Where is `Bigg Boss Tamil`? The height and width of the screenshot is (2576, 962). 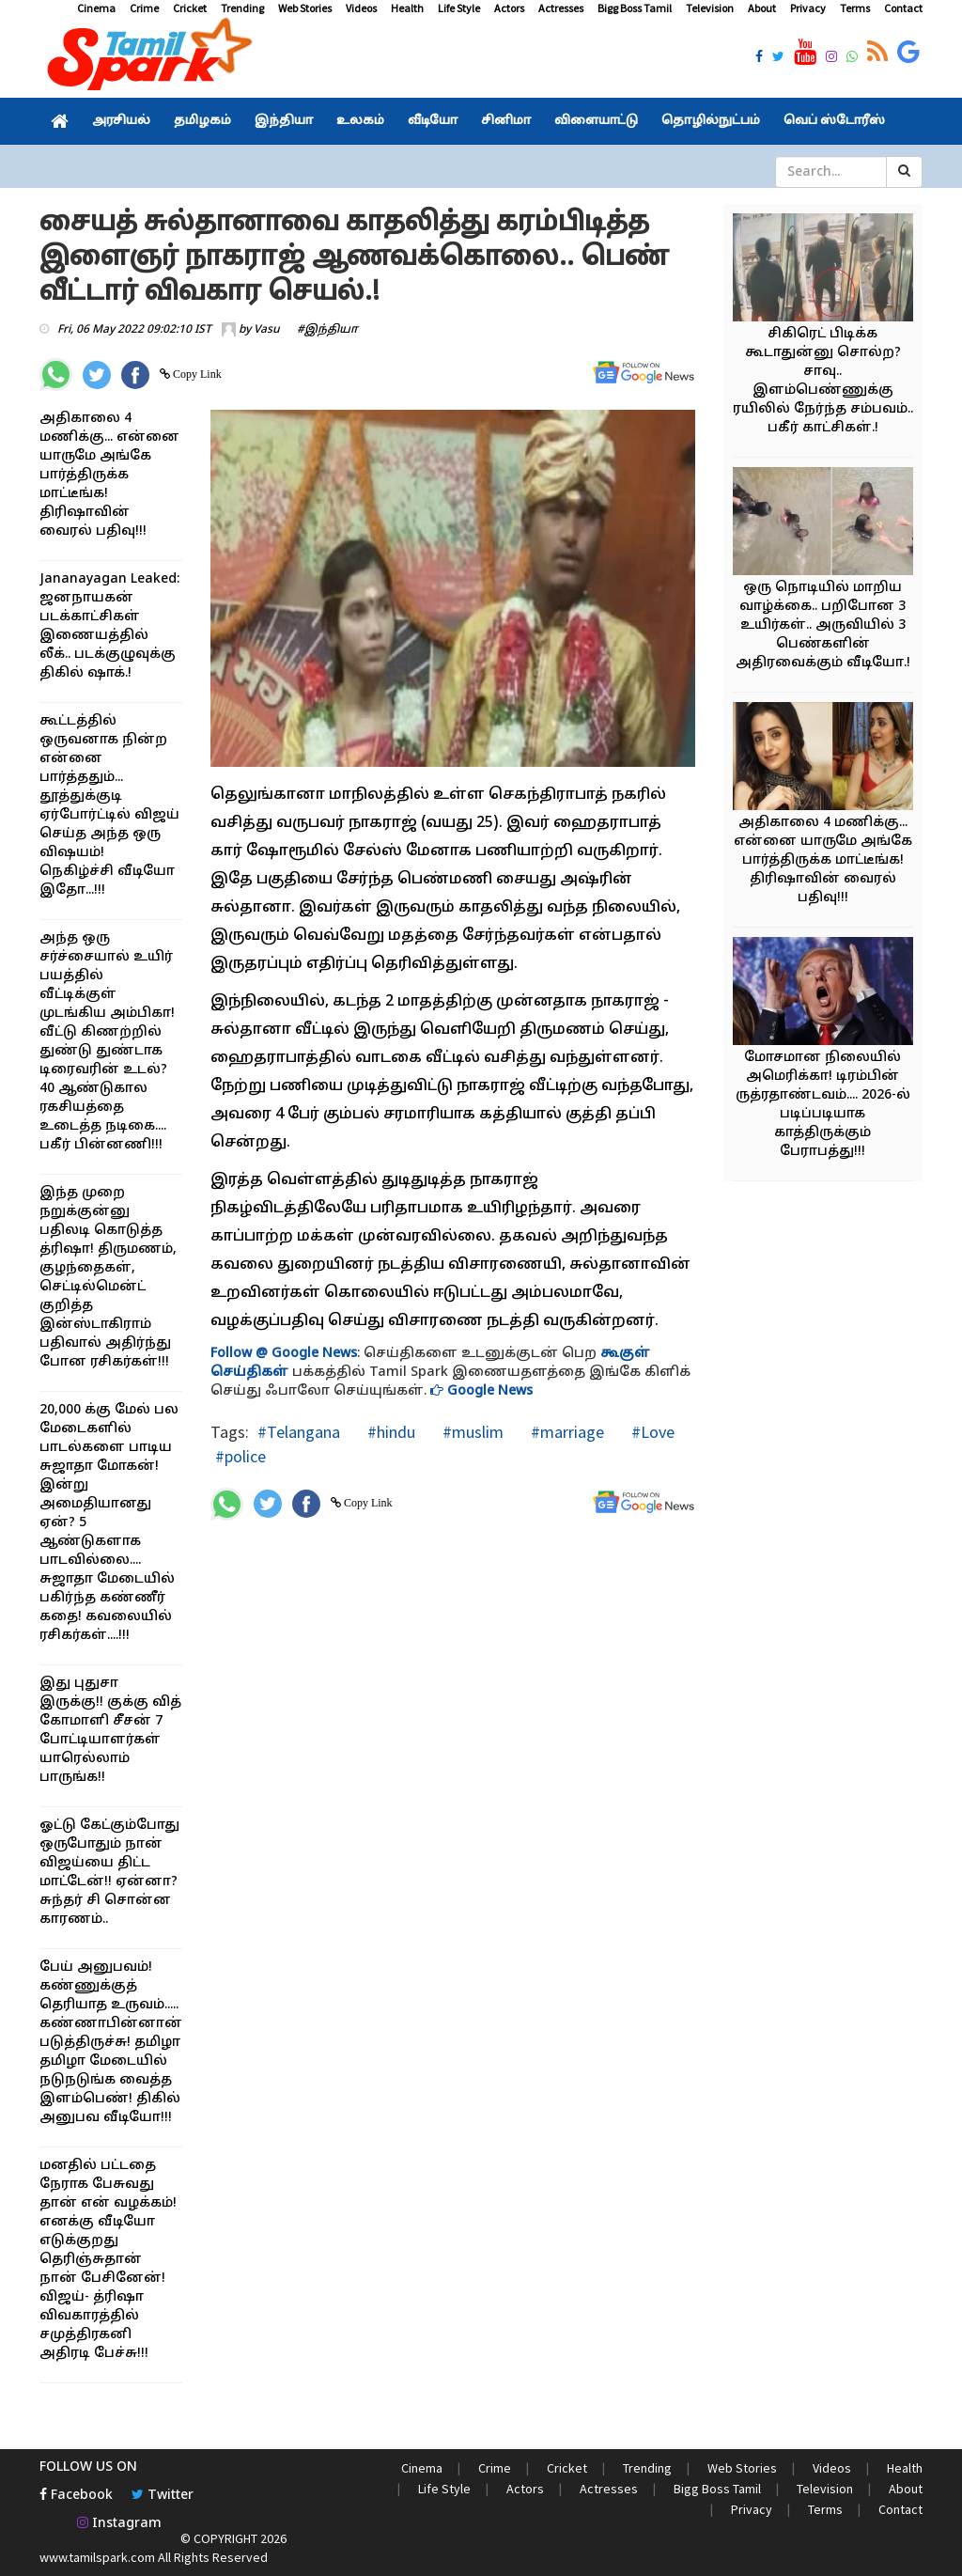
Bigg Boss Tamil is located at coordinates (634, 8).